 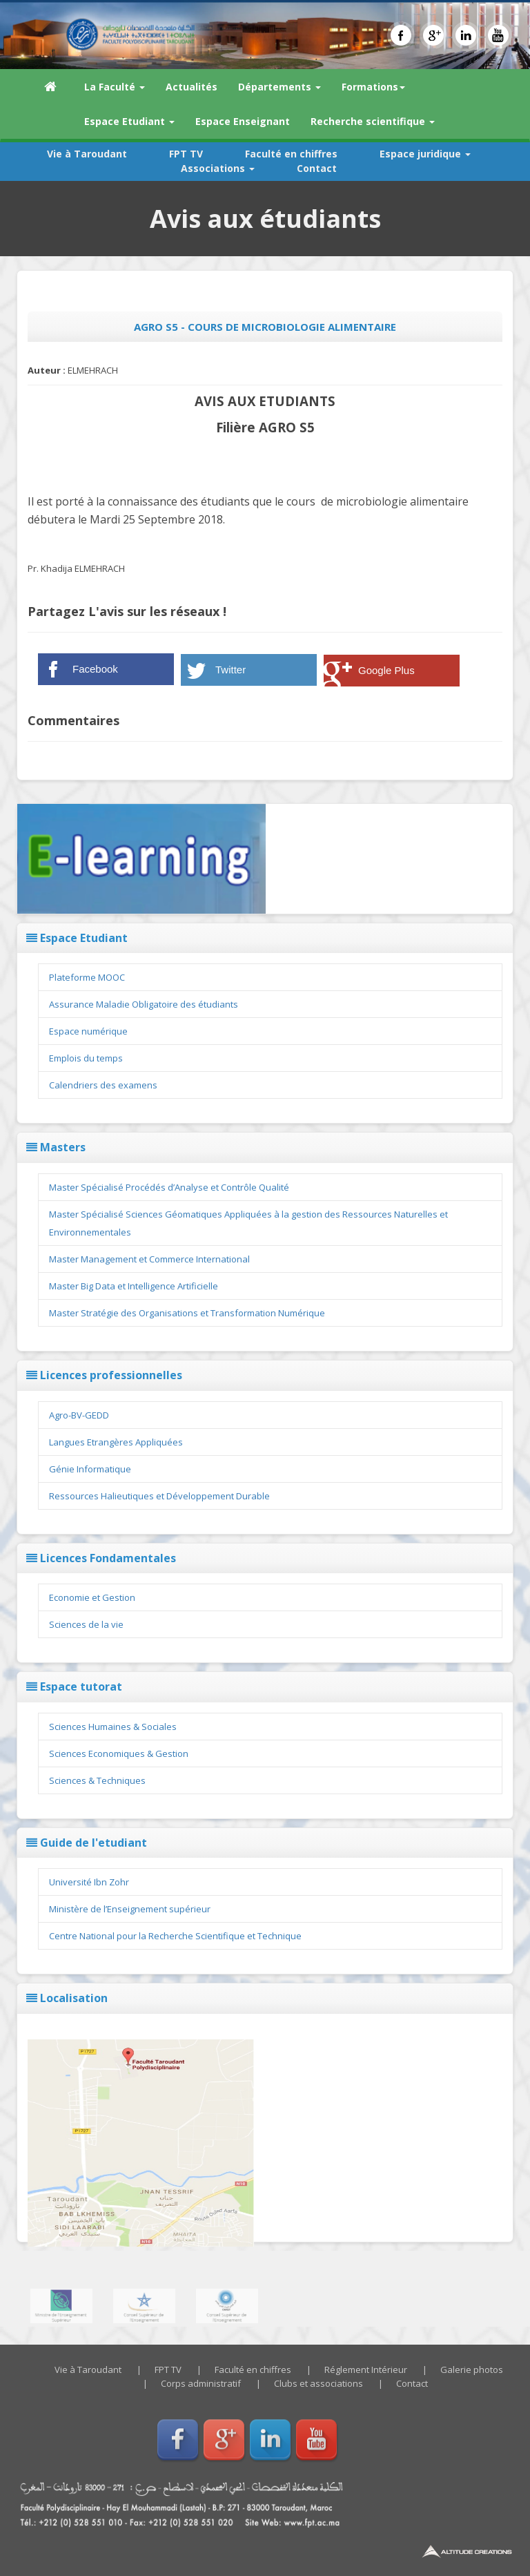 I want to click on Twitter, so click(x=230, y=669).